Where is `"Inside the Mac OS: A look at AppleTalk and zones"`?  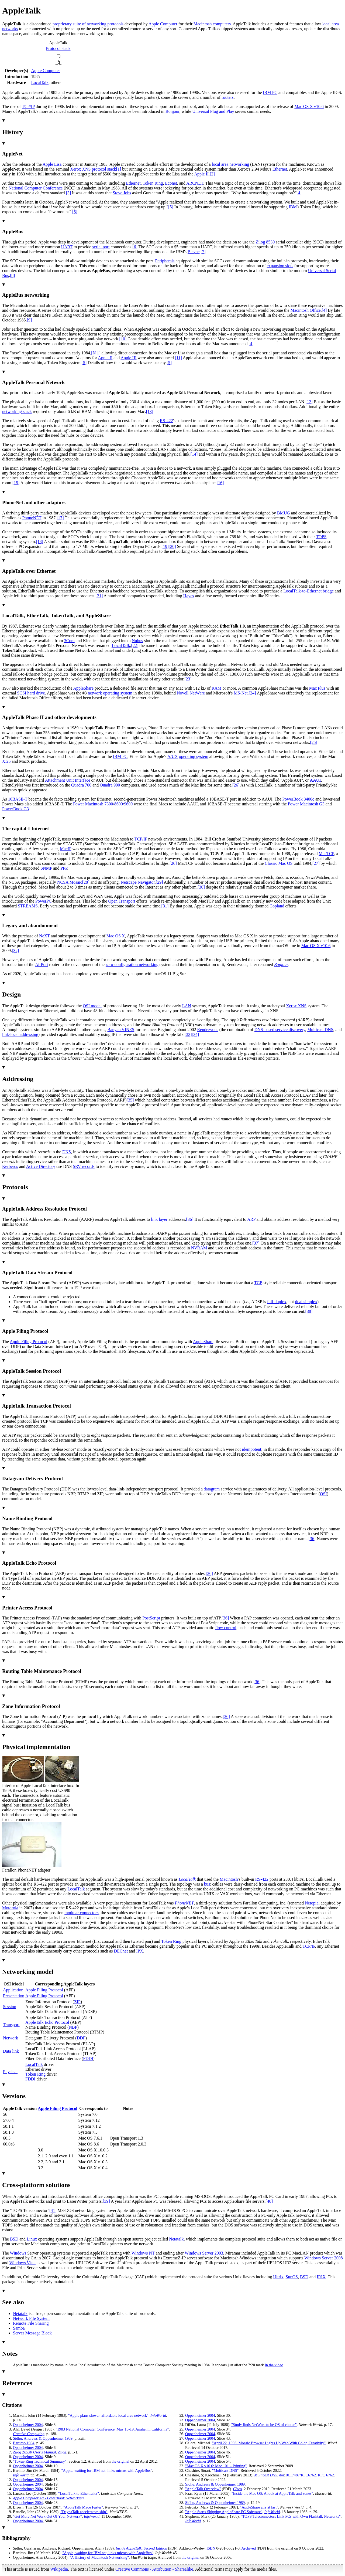
"Inside the Mac OS: A look at AppleTalk and zones" is located at coordinates (272, 2493).